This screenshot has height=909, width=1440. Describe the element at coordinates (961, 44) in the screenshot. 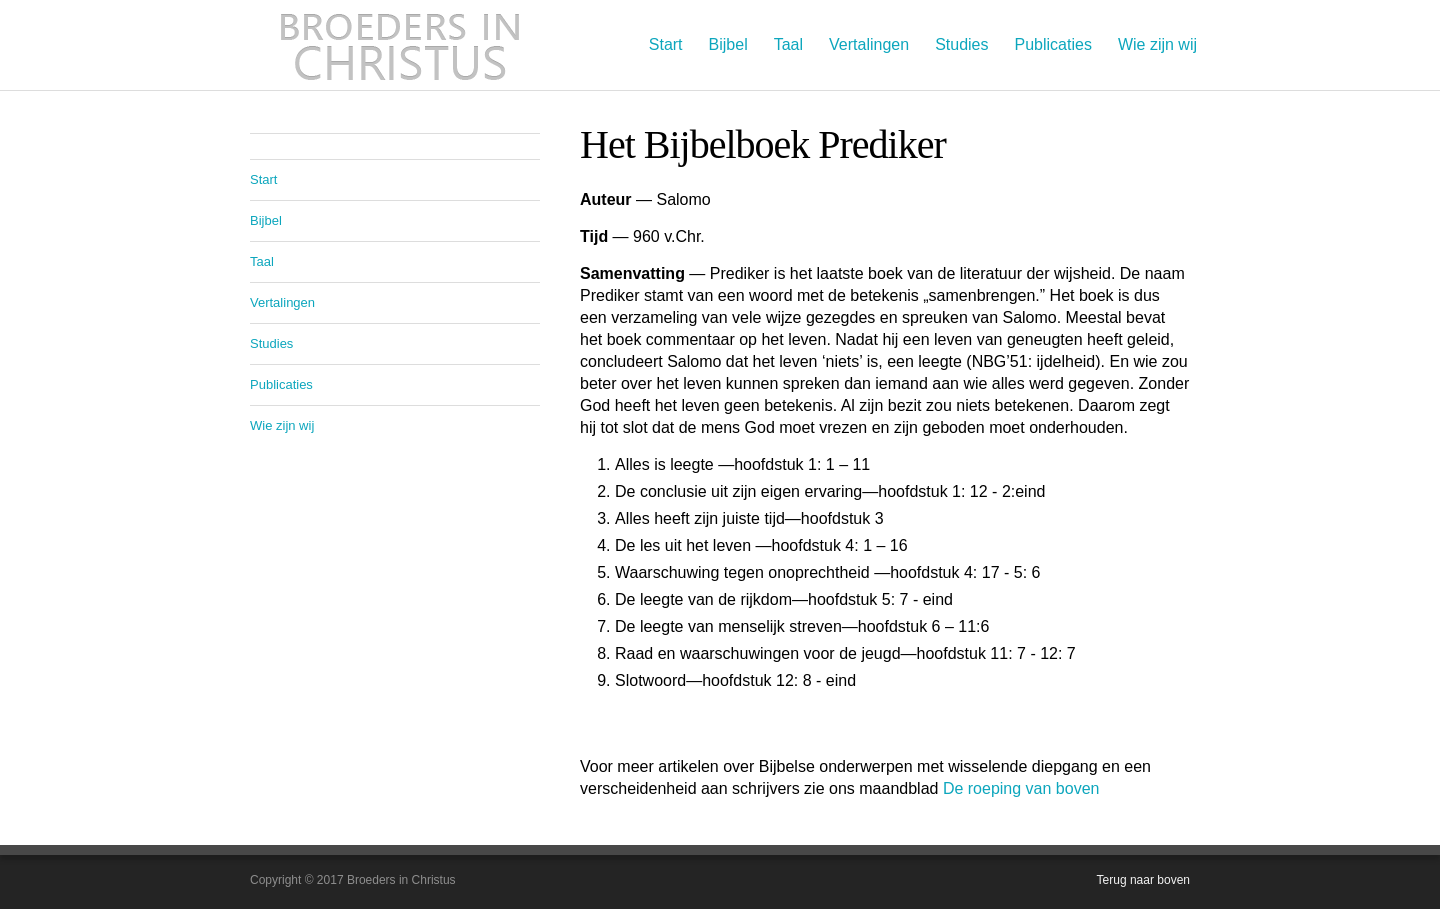

I see `Studies` at that location.